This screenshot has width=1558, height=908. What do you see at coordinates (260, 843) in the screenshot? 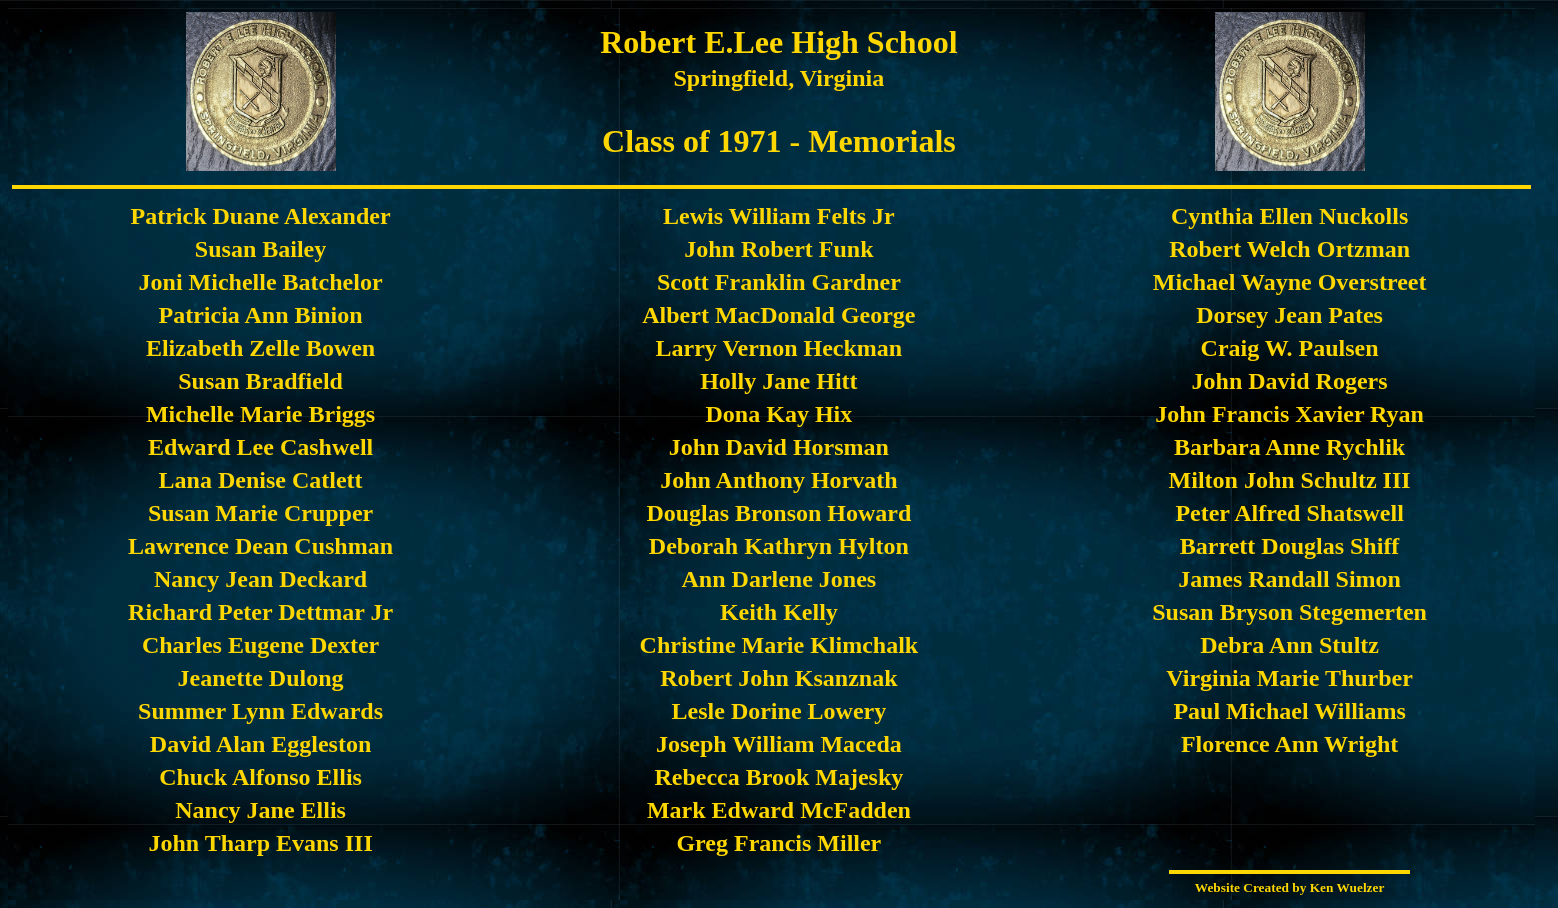
I see `John Tharp Evans III` at bounding box center [260, 843].